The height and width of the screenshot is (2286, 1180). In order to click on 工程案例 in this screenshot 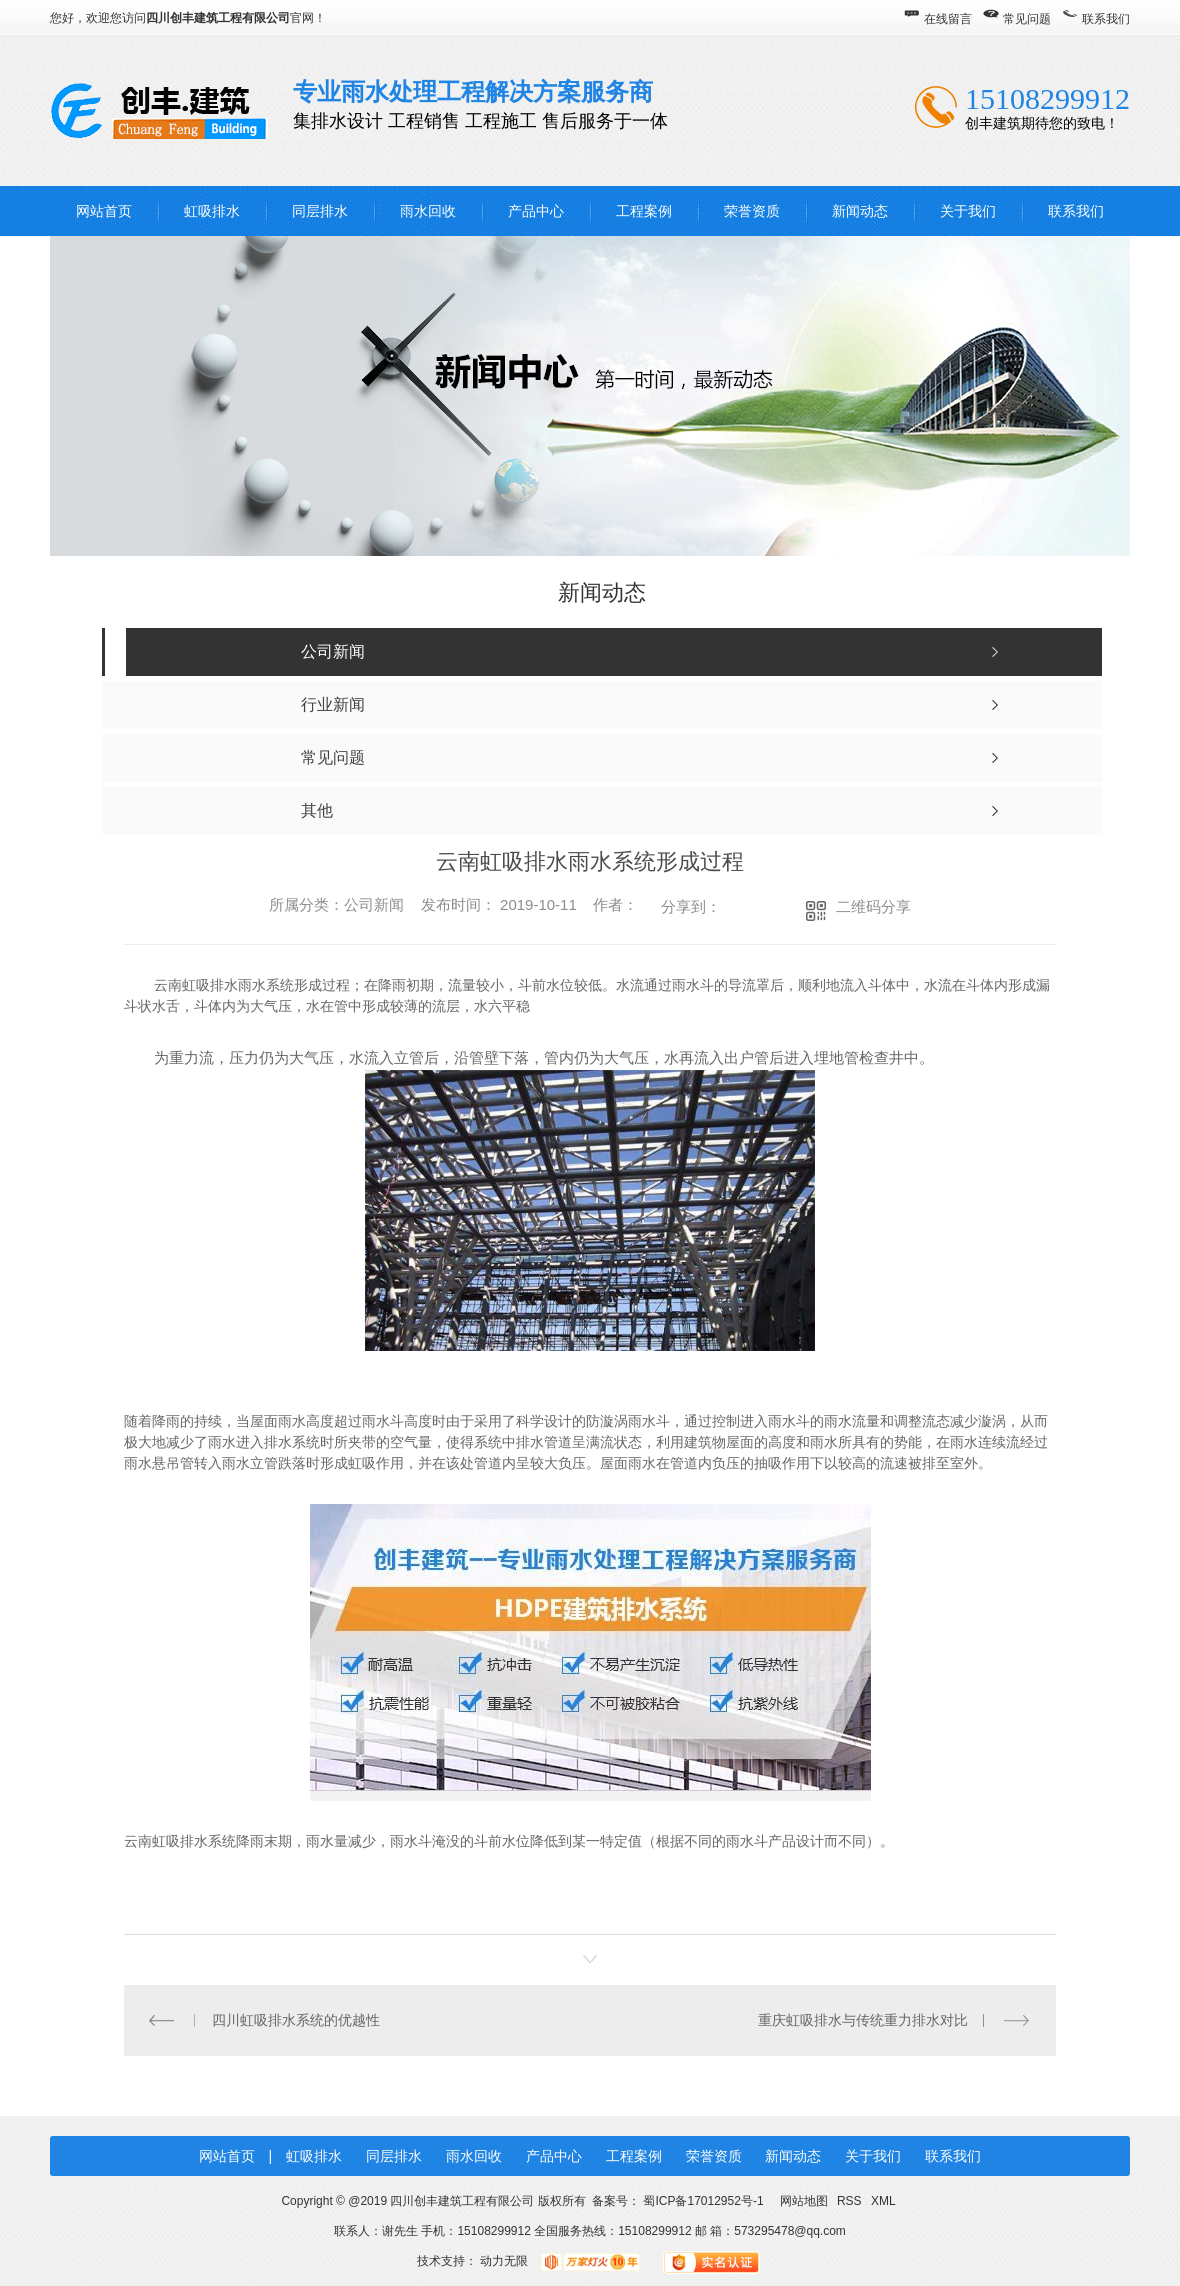, I will do `click(644, 211)`.